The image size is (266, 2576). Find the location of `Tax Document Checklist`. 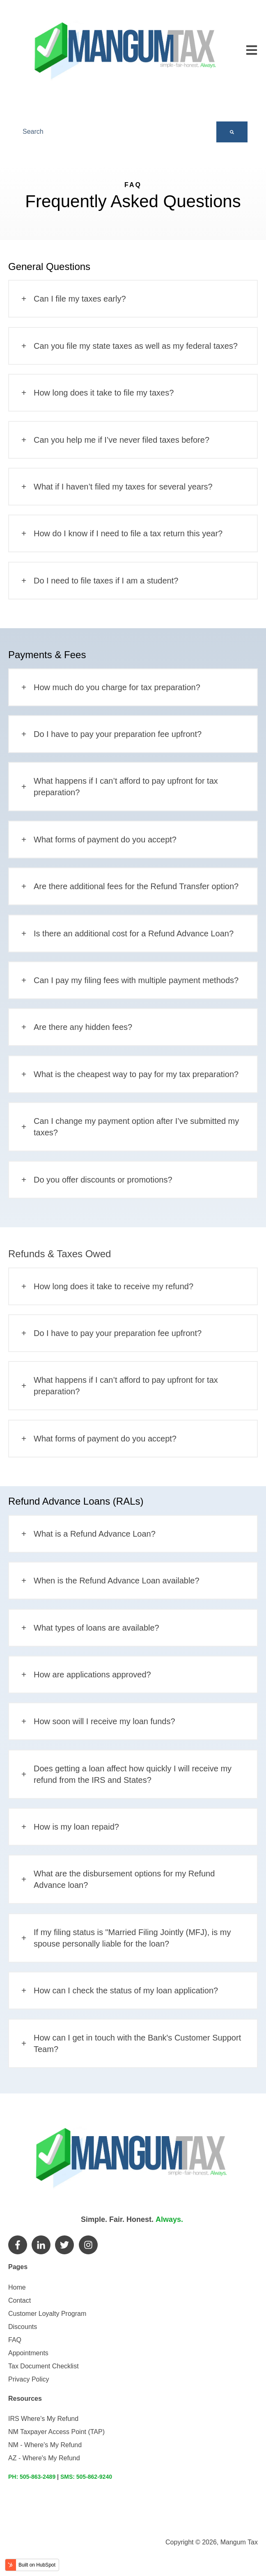

Tax Document Checklist is located at coordinates (43, 2366).